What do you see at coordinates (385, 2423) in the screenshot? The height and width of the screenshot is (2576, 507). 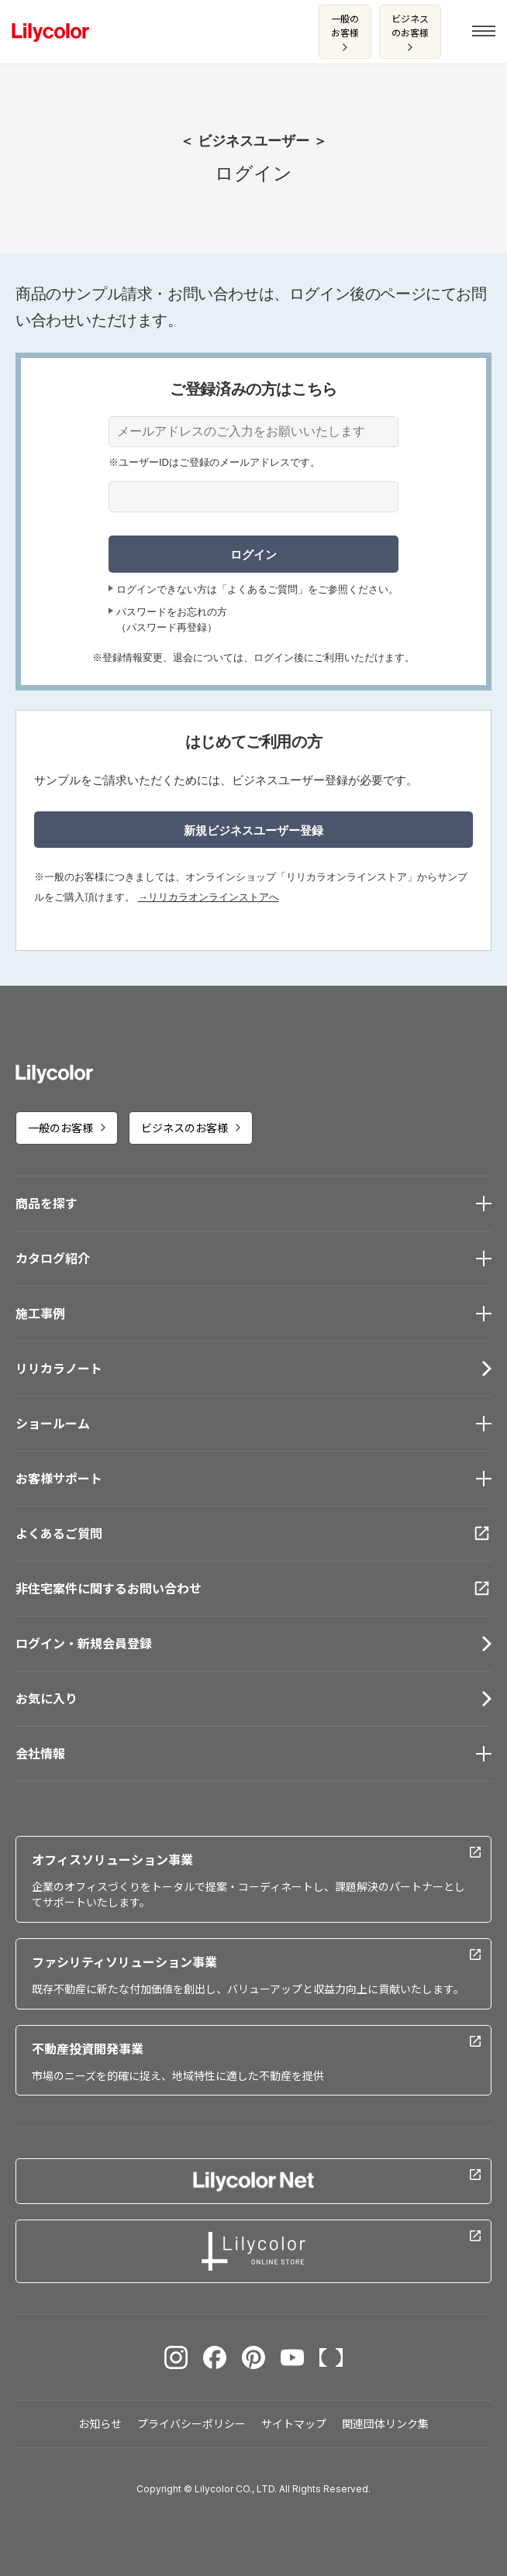 I see `関連団体リンク集` at bounding box center [385, 2423].